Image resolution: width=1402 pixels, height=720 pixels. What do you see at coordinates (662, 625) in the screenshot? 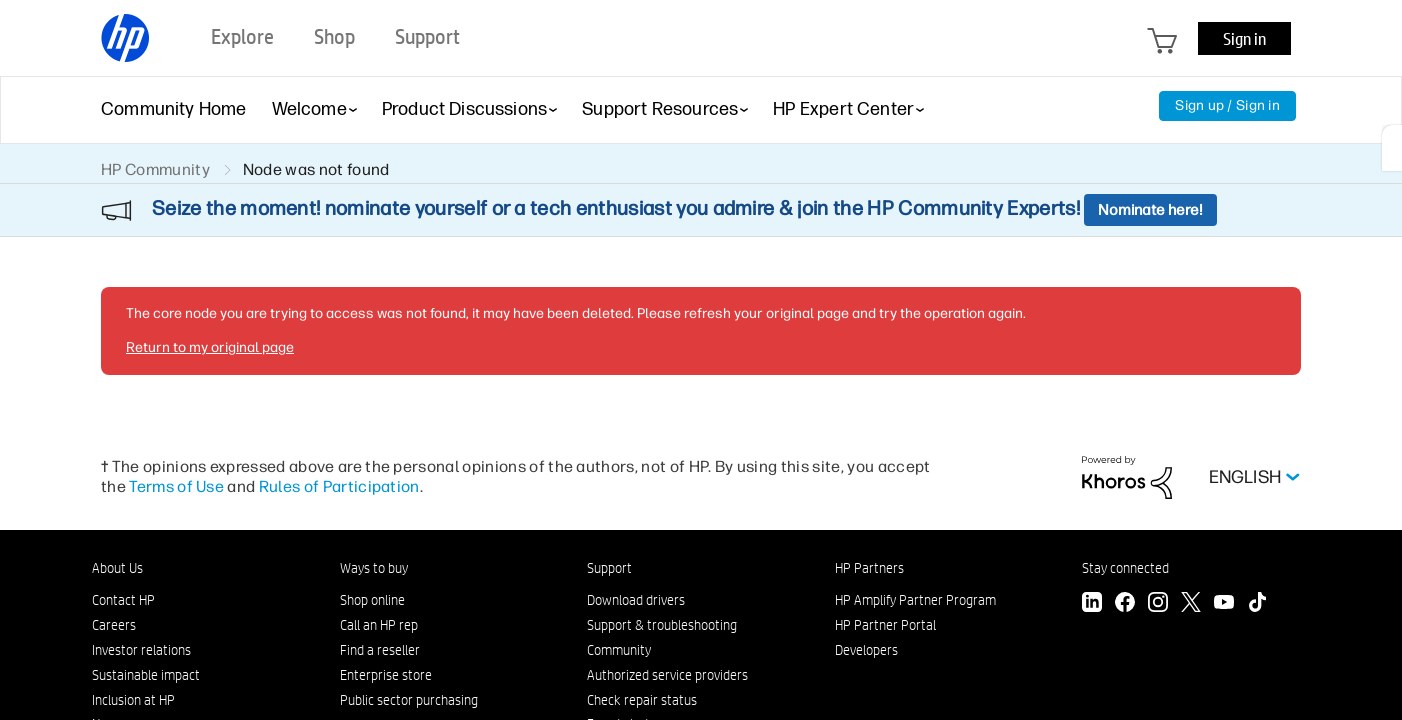
I see `Support & troubleshooting` at bounding box center [662, 625].